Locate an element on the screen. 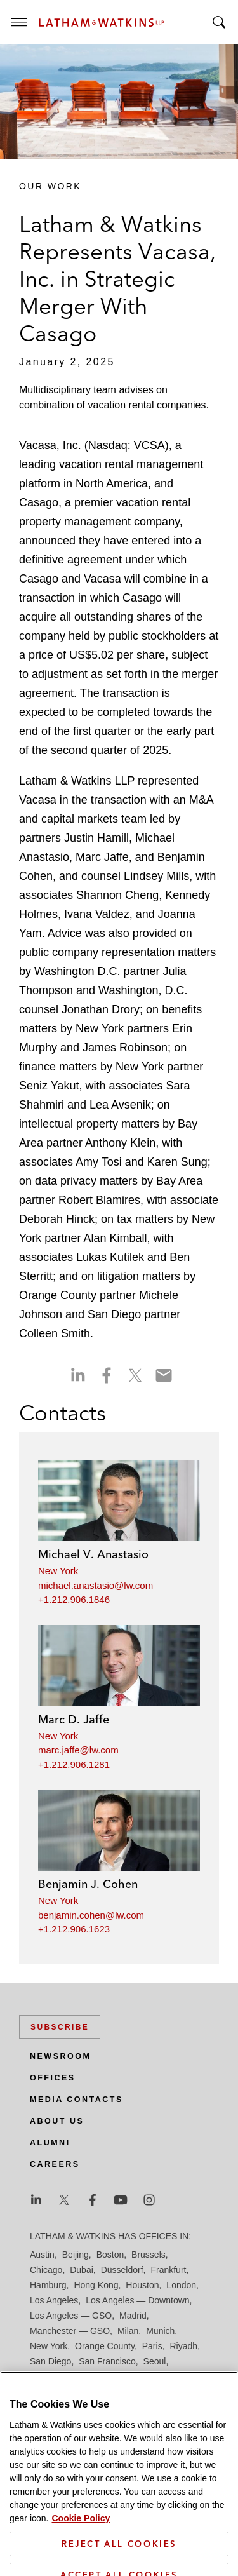 The image size is (238, 2576). +1.212.906.1281 is located at coordinates (74, 1764).